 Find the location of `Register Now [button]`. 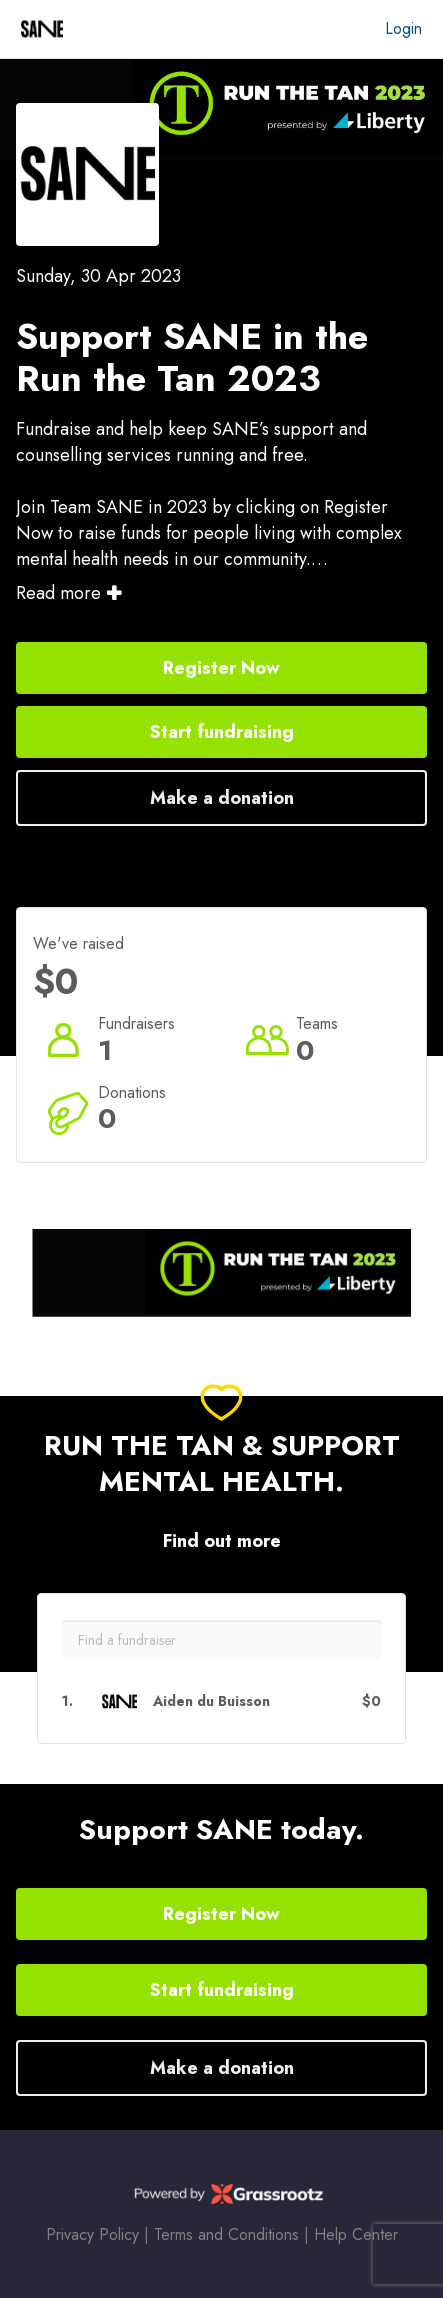

Register Now [button] is located at coordinates (221, 668).